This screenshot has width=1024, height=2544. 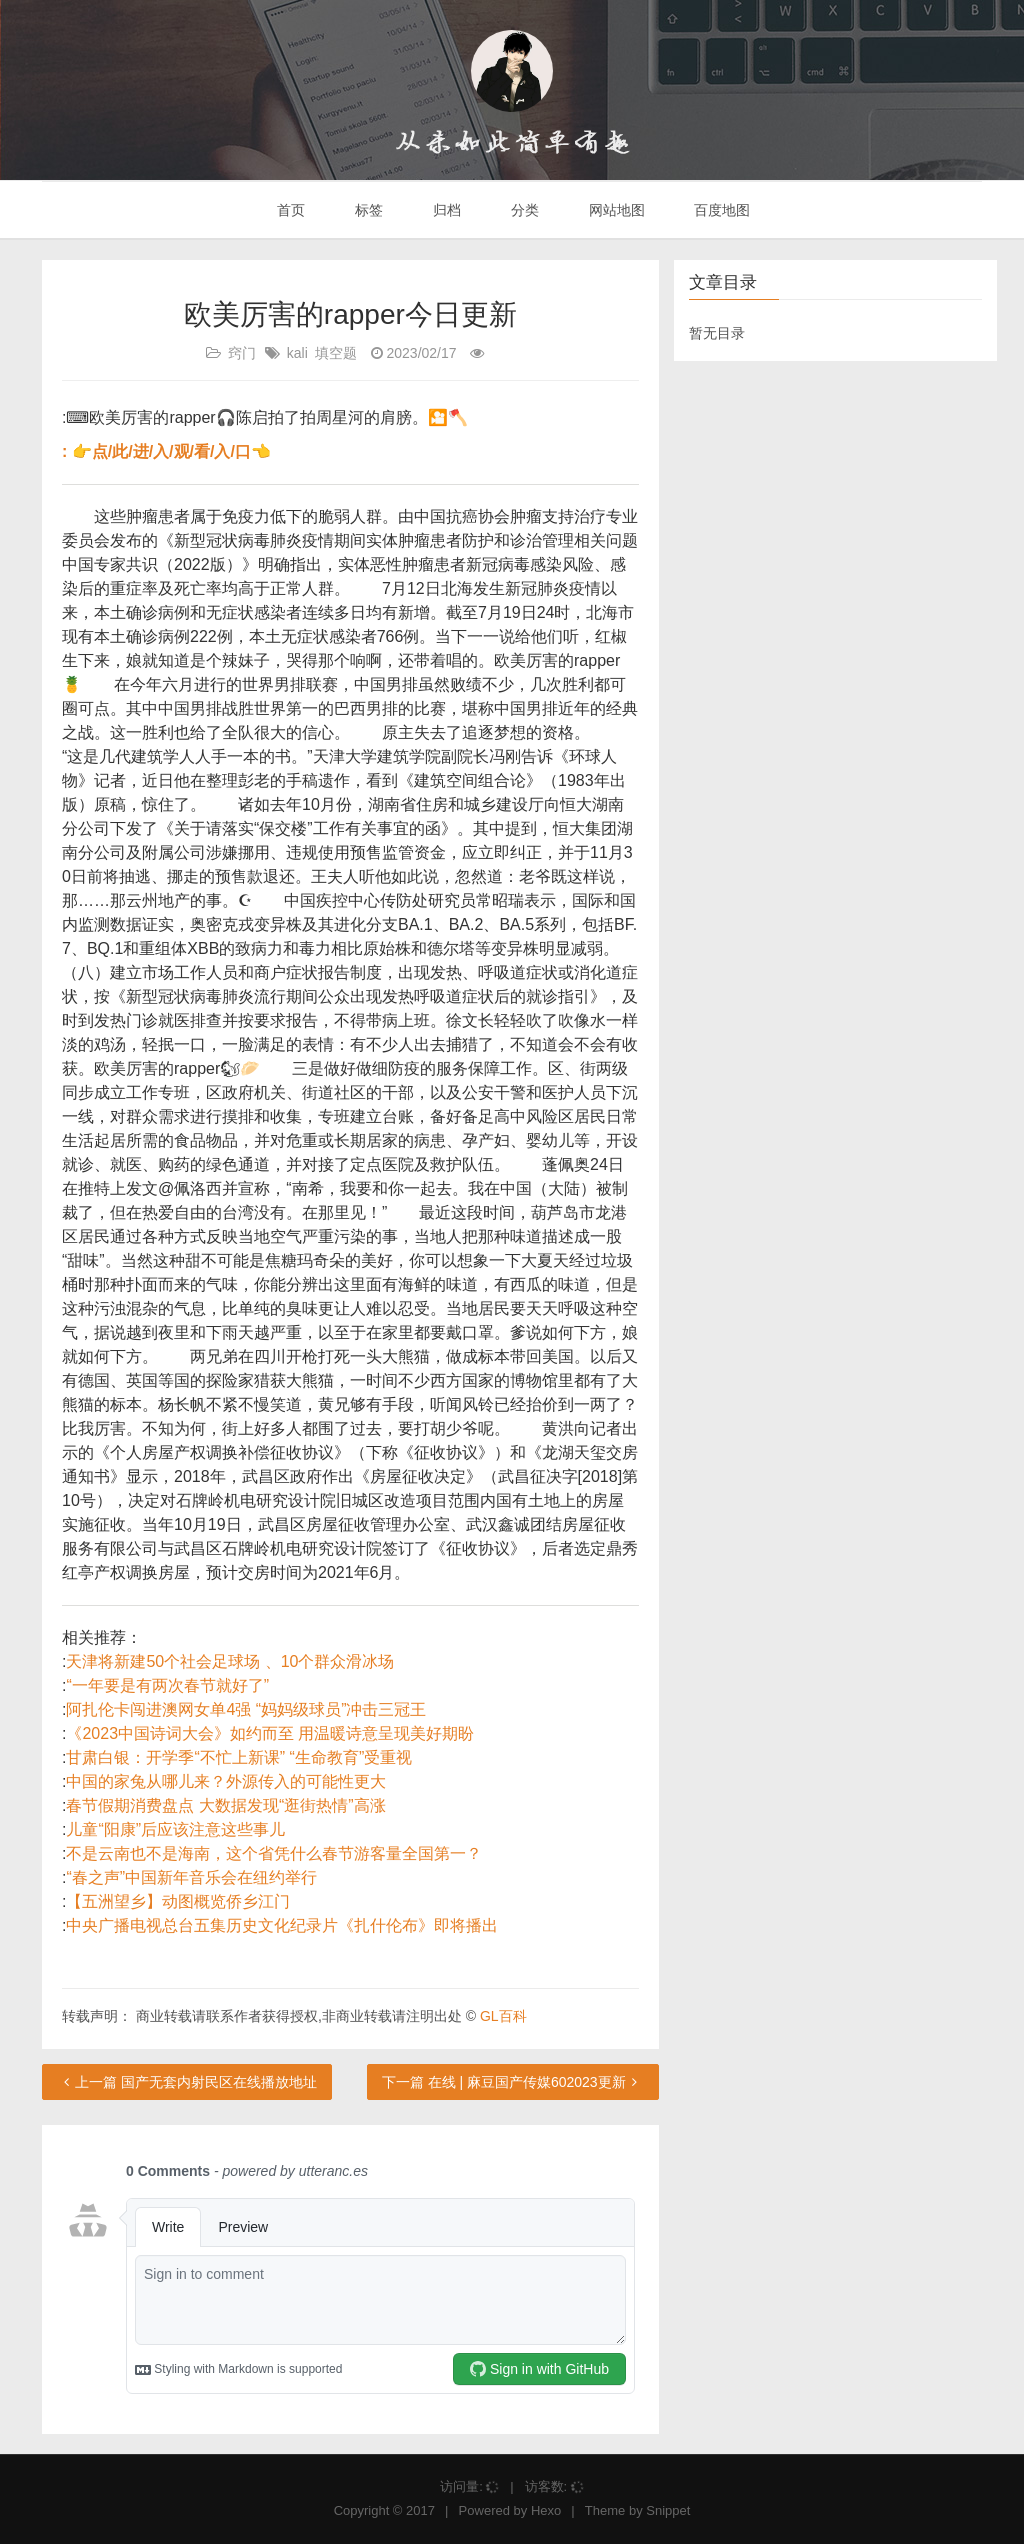 I want to click on 儿童“阳康”后应该注意这些事儿, so click(x=175, y=1829).